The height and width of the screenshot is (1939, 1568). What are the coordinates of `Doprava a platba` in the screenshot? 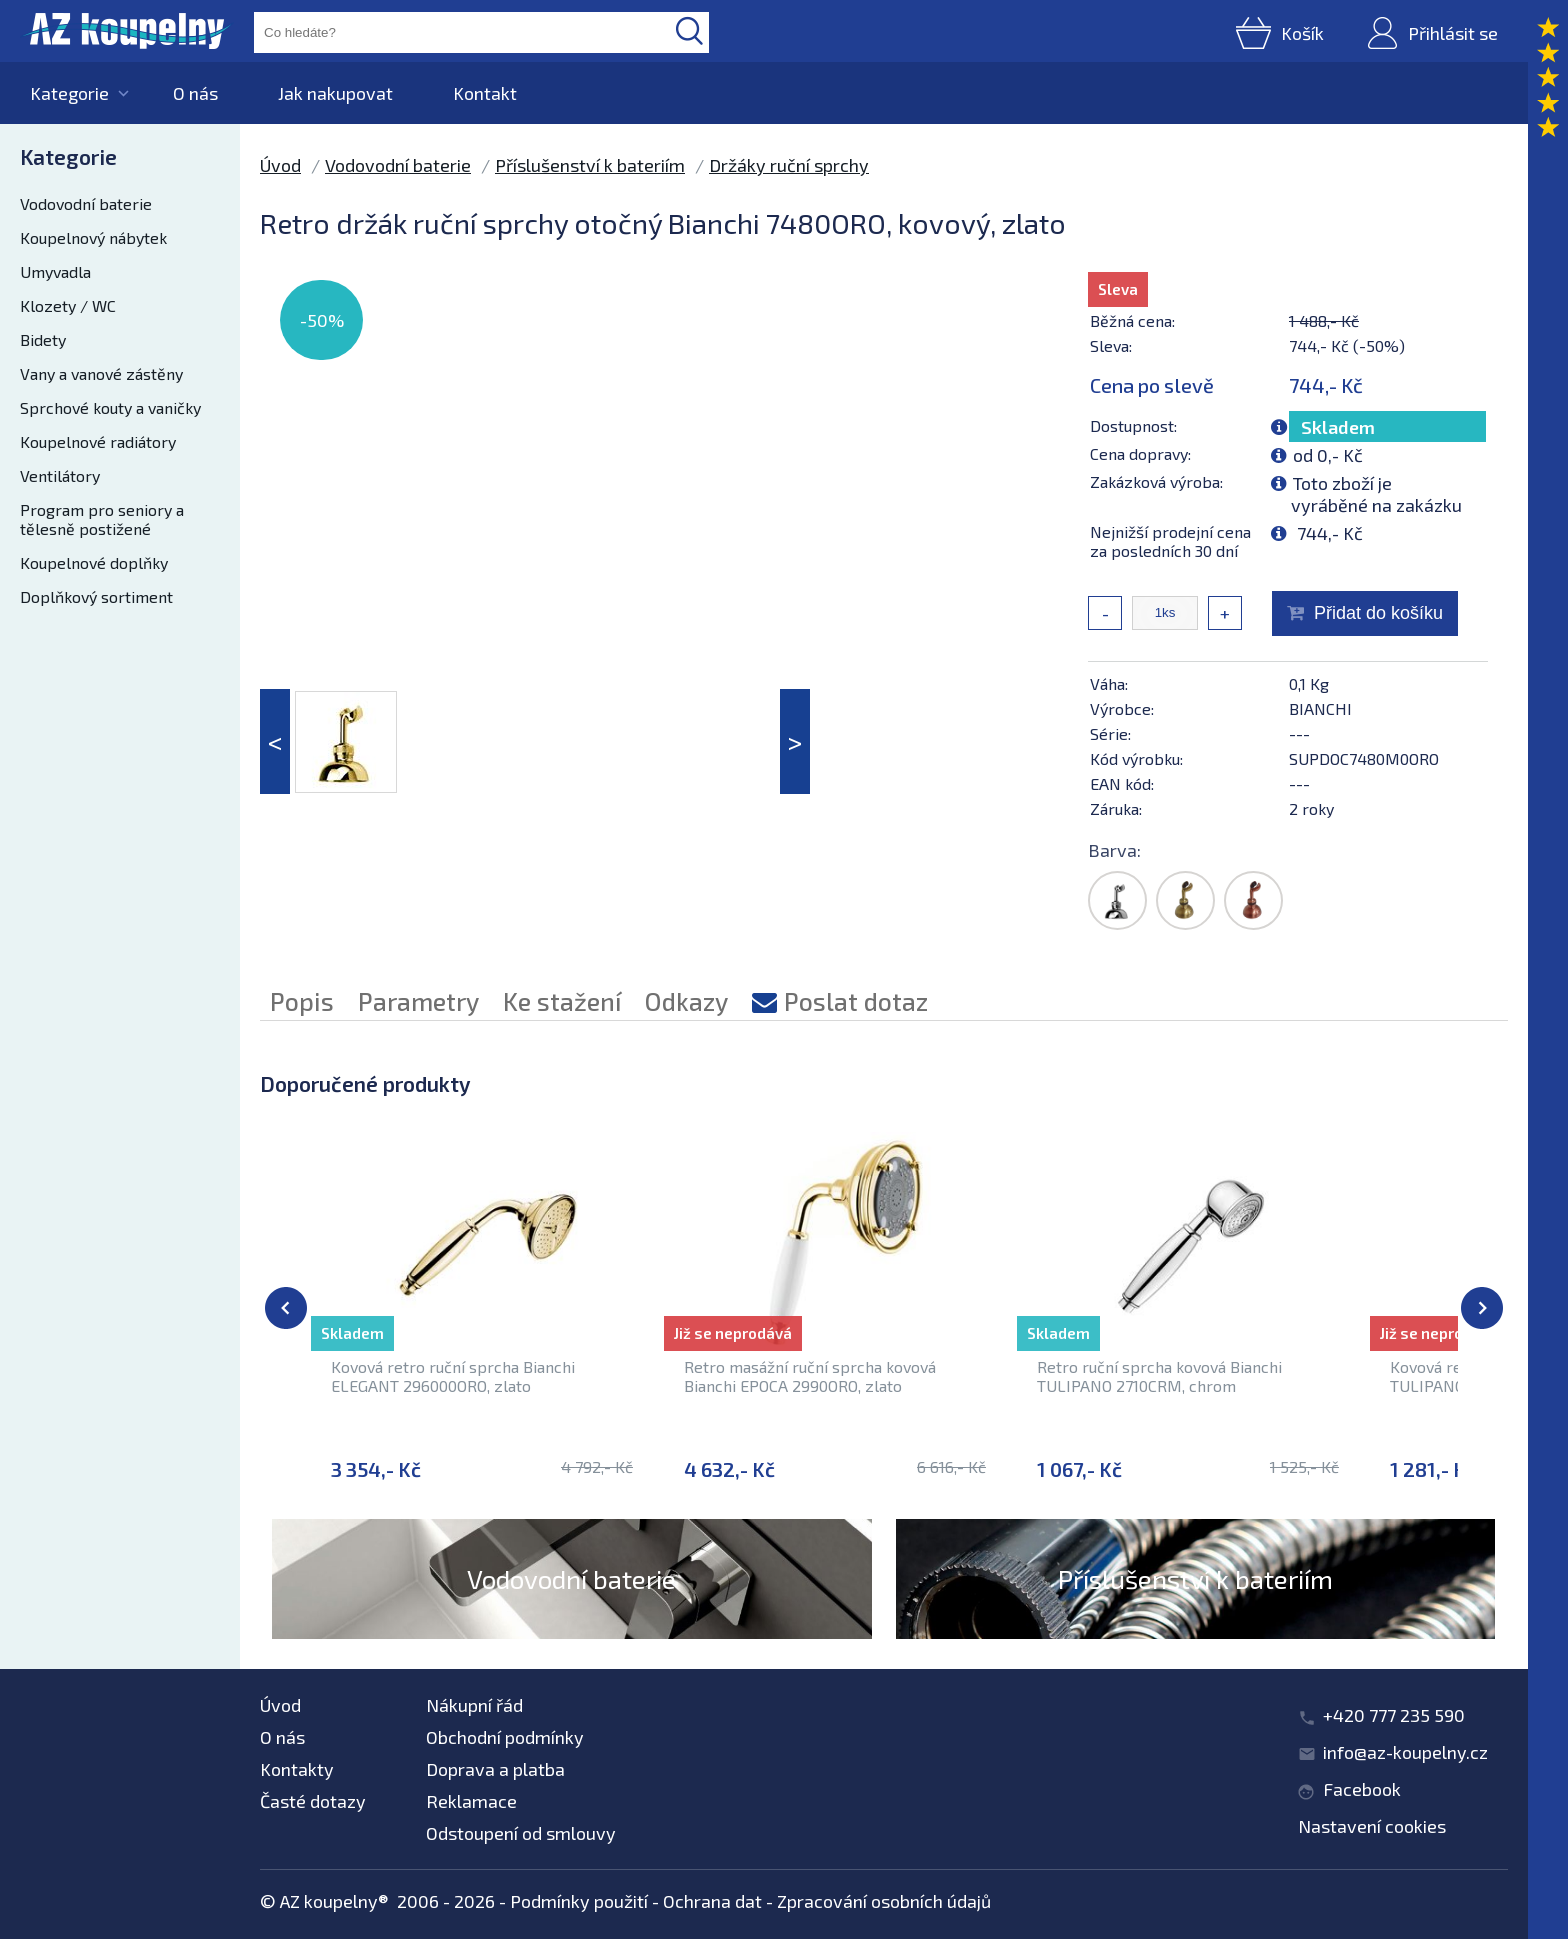 It's located at (495, 1769).